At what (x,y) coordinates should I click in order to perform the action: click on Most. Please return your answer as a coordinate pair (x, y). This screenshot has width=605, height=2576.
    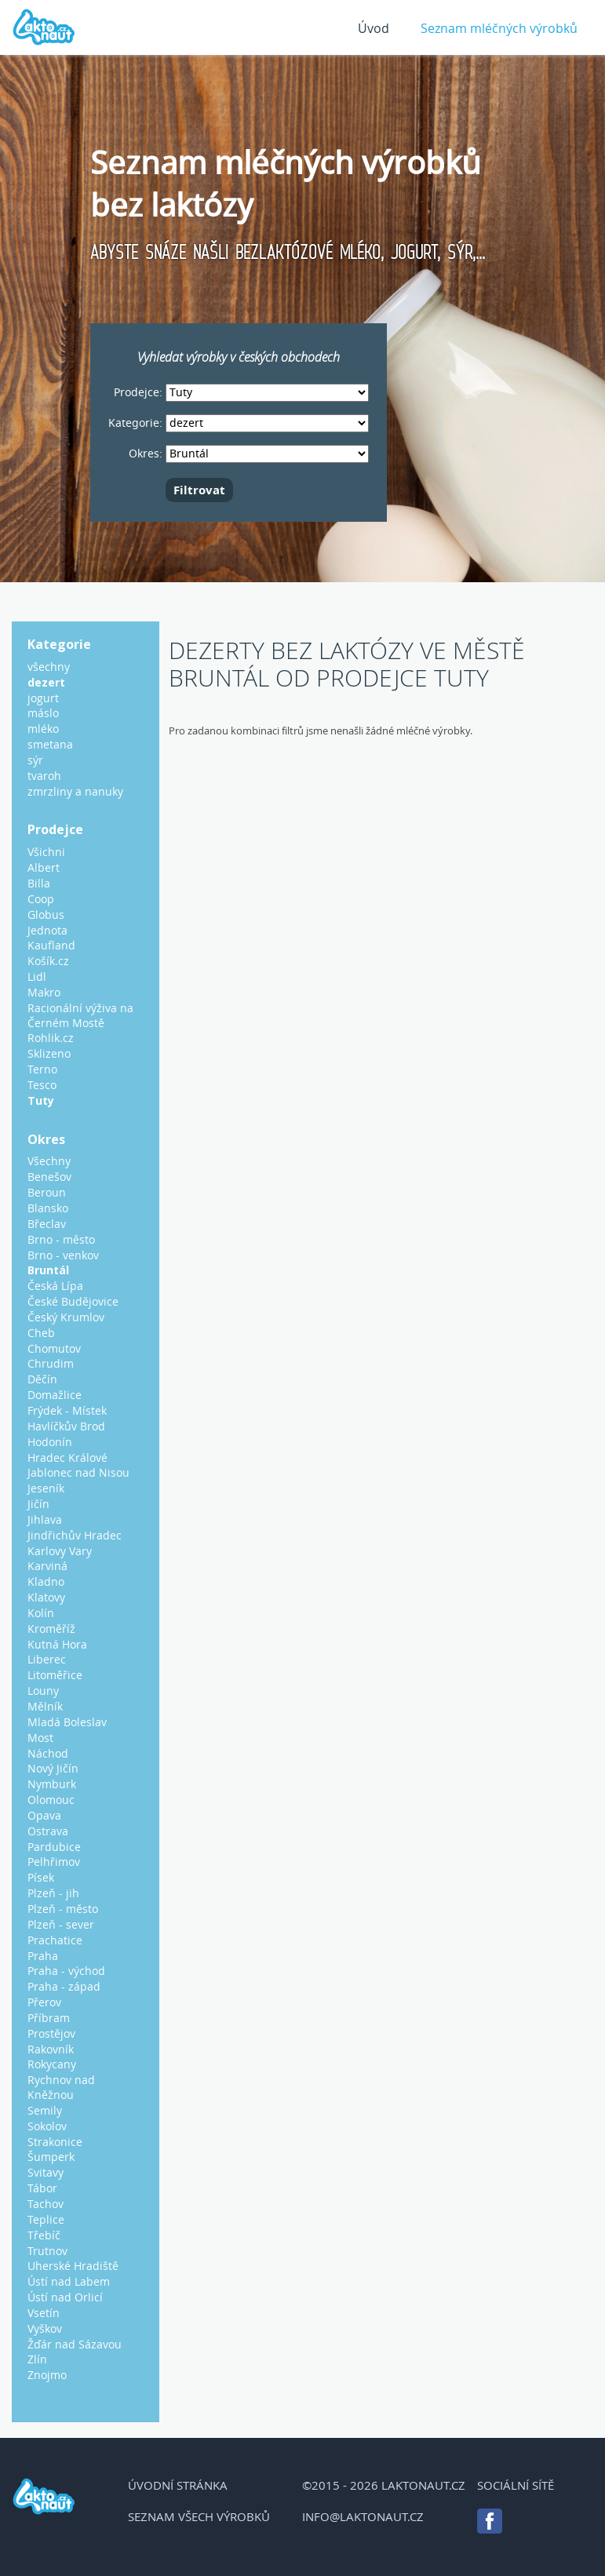
    Looking at the image, I should click on (40, 1737).